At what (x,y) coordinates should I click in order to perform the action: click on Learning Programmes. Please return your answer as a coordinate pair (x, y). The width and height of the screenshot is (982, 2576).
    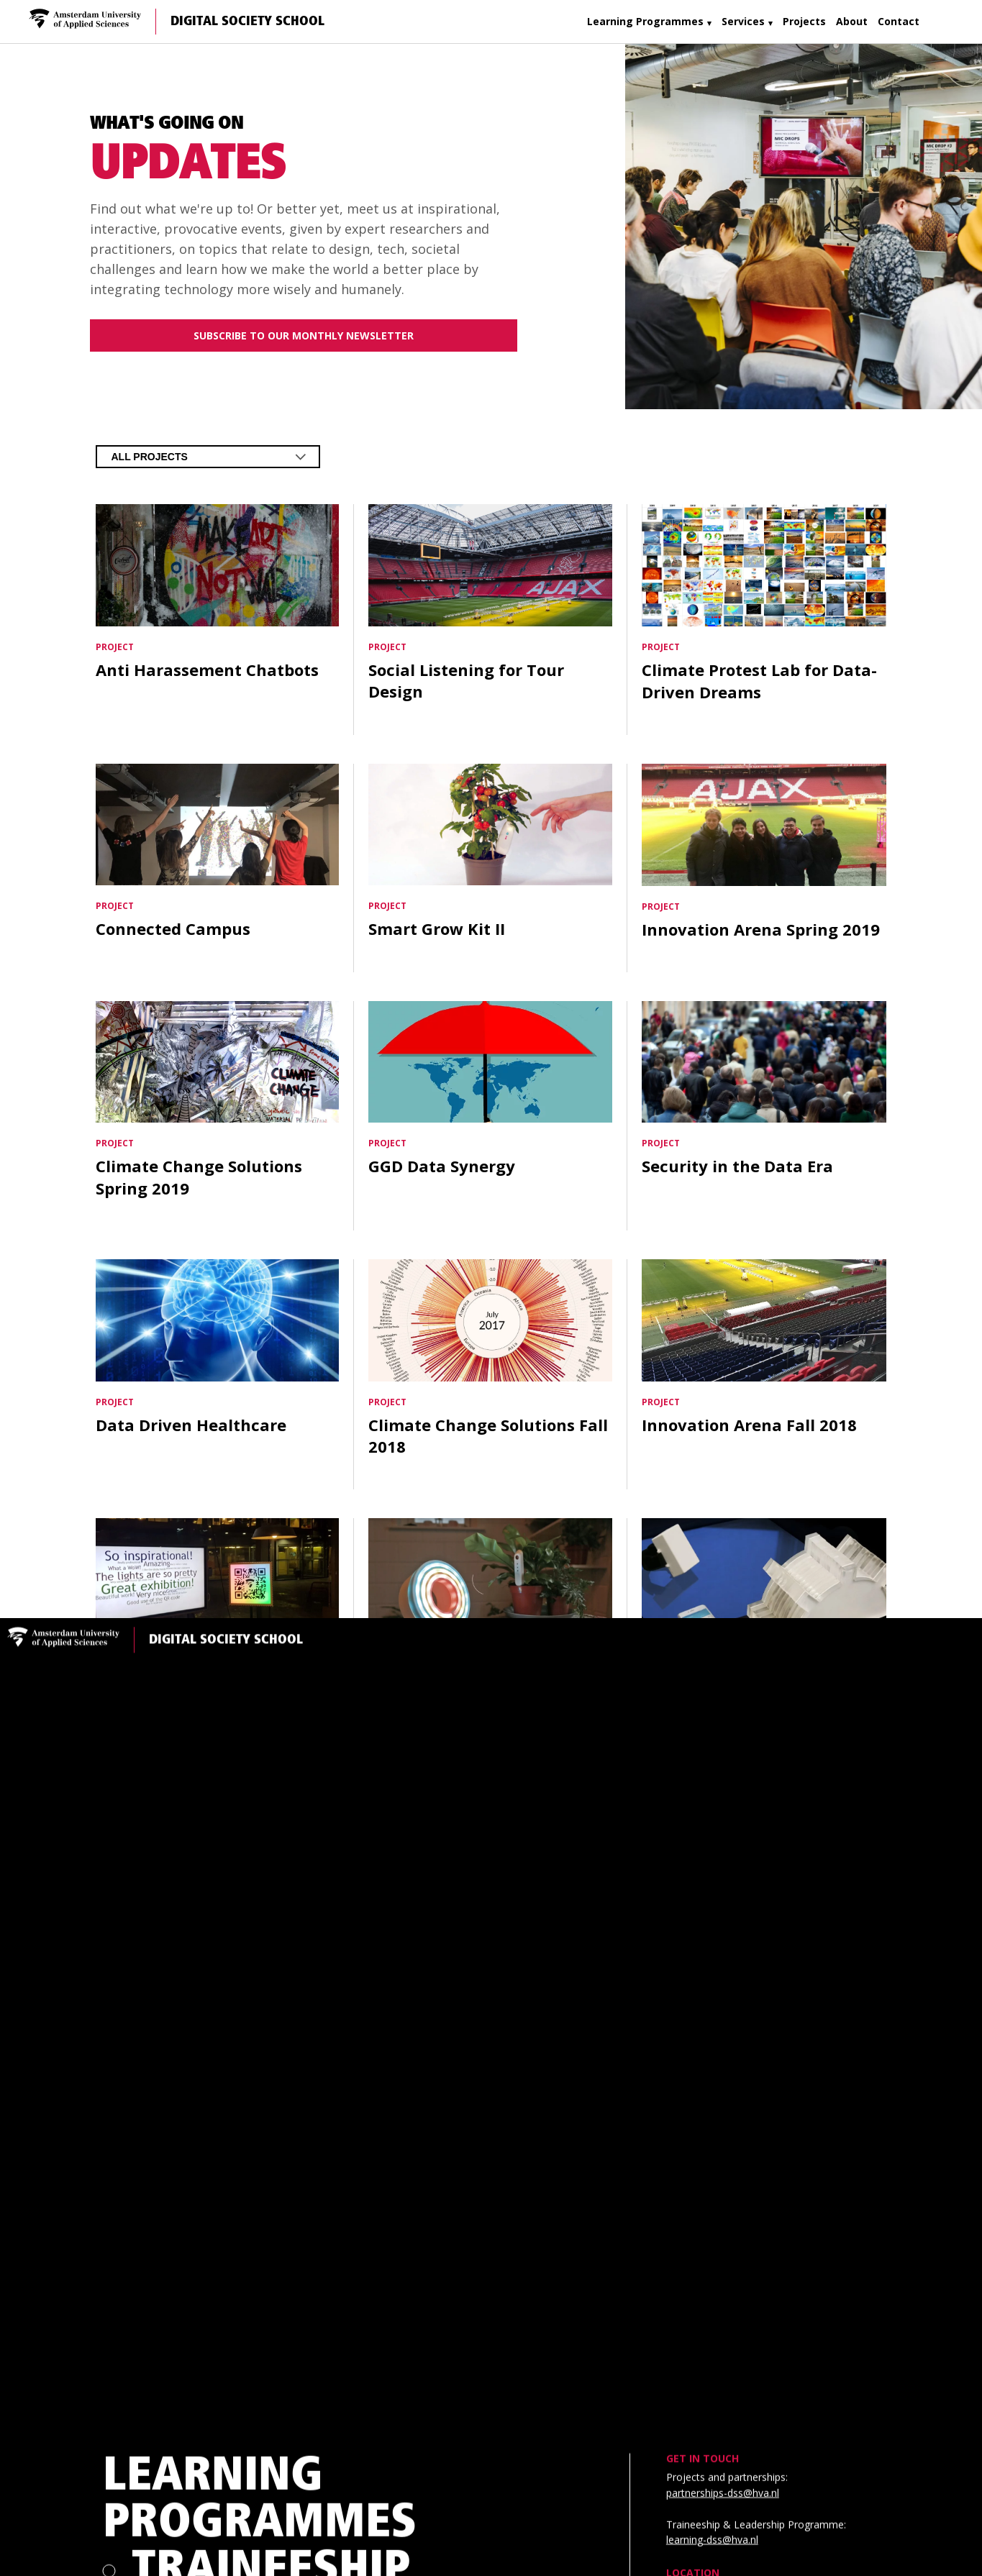
    Looking at the image, I should click on (645, 21).